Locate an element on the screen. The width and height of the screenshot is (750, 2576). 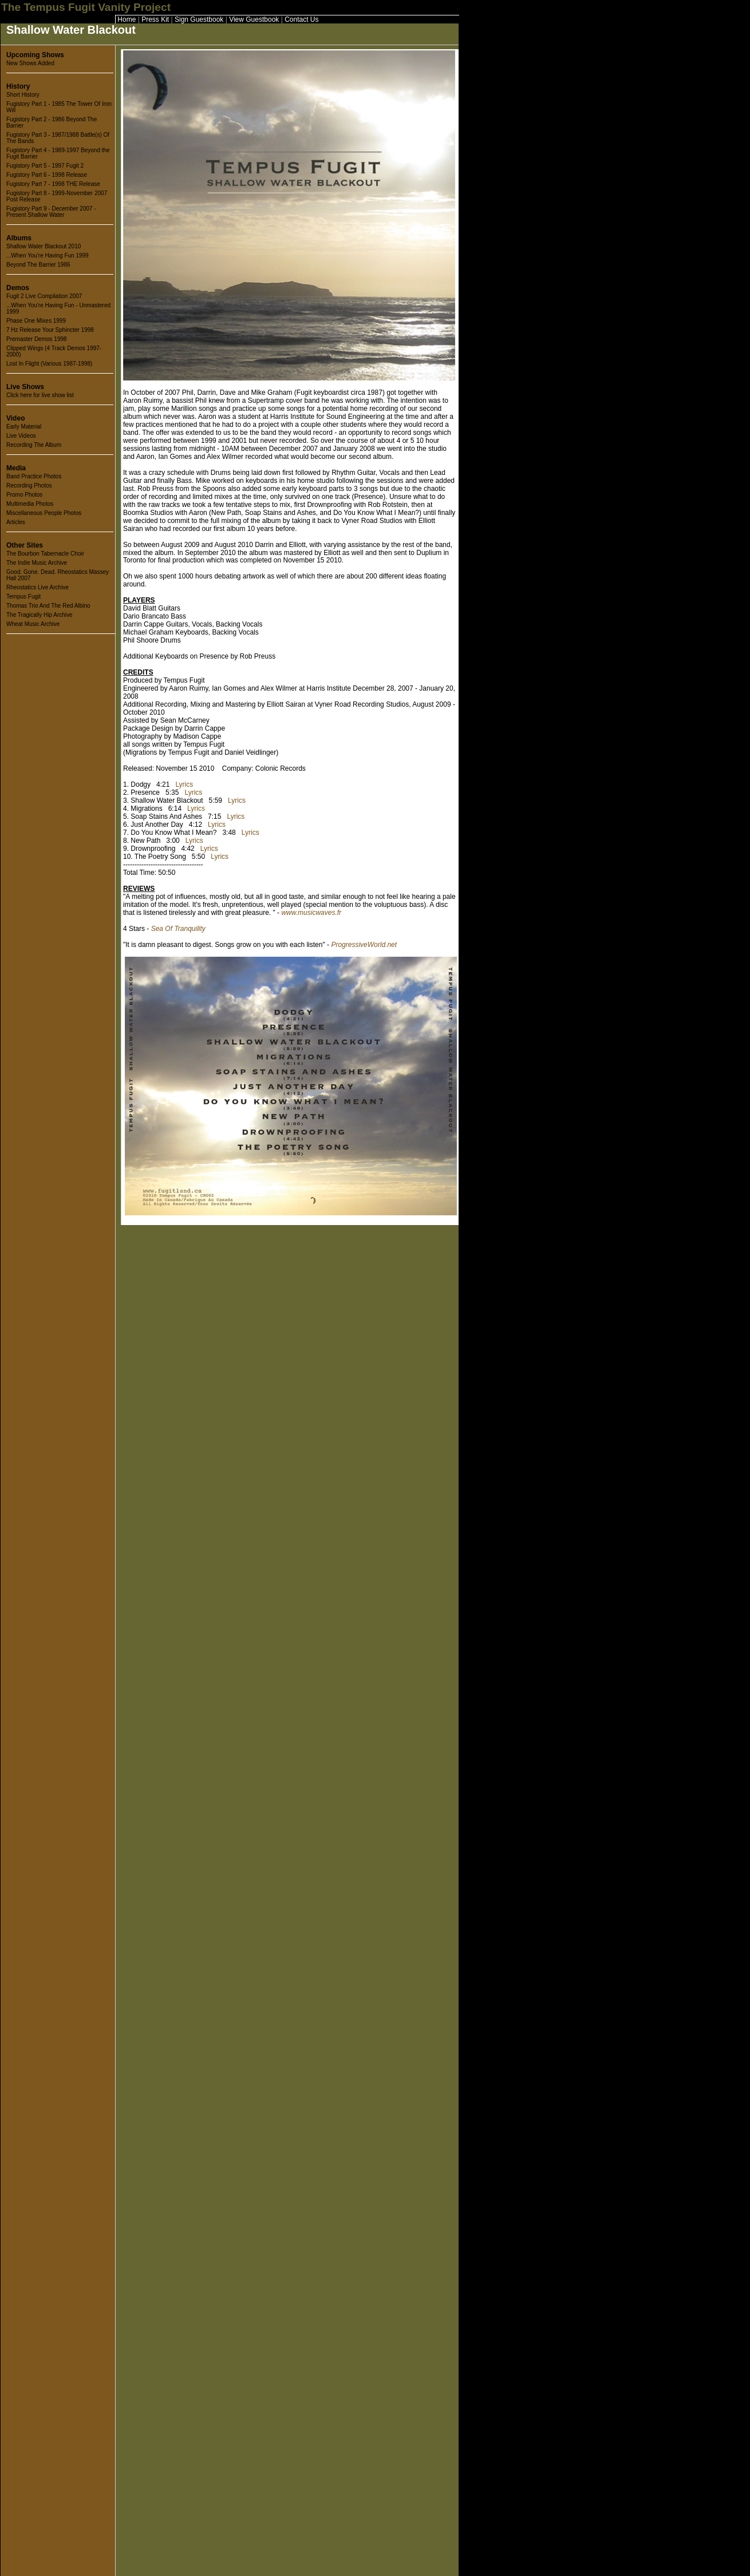
Fugistory Part 1 - 1985 The Tower Of Iron Will is located at coordinates (59, 107).